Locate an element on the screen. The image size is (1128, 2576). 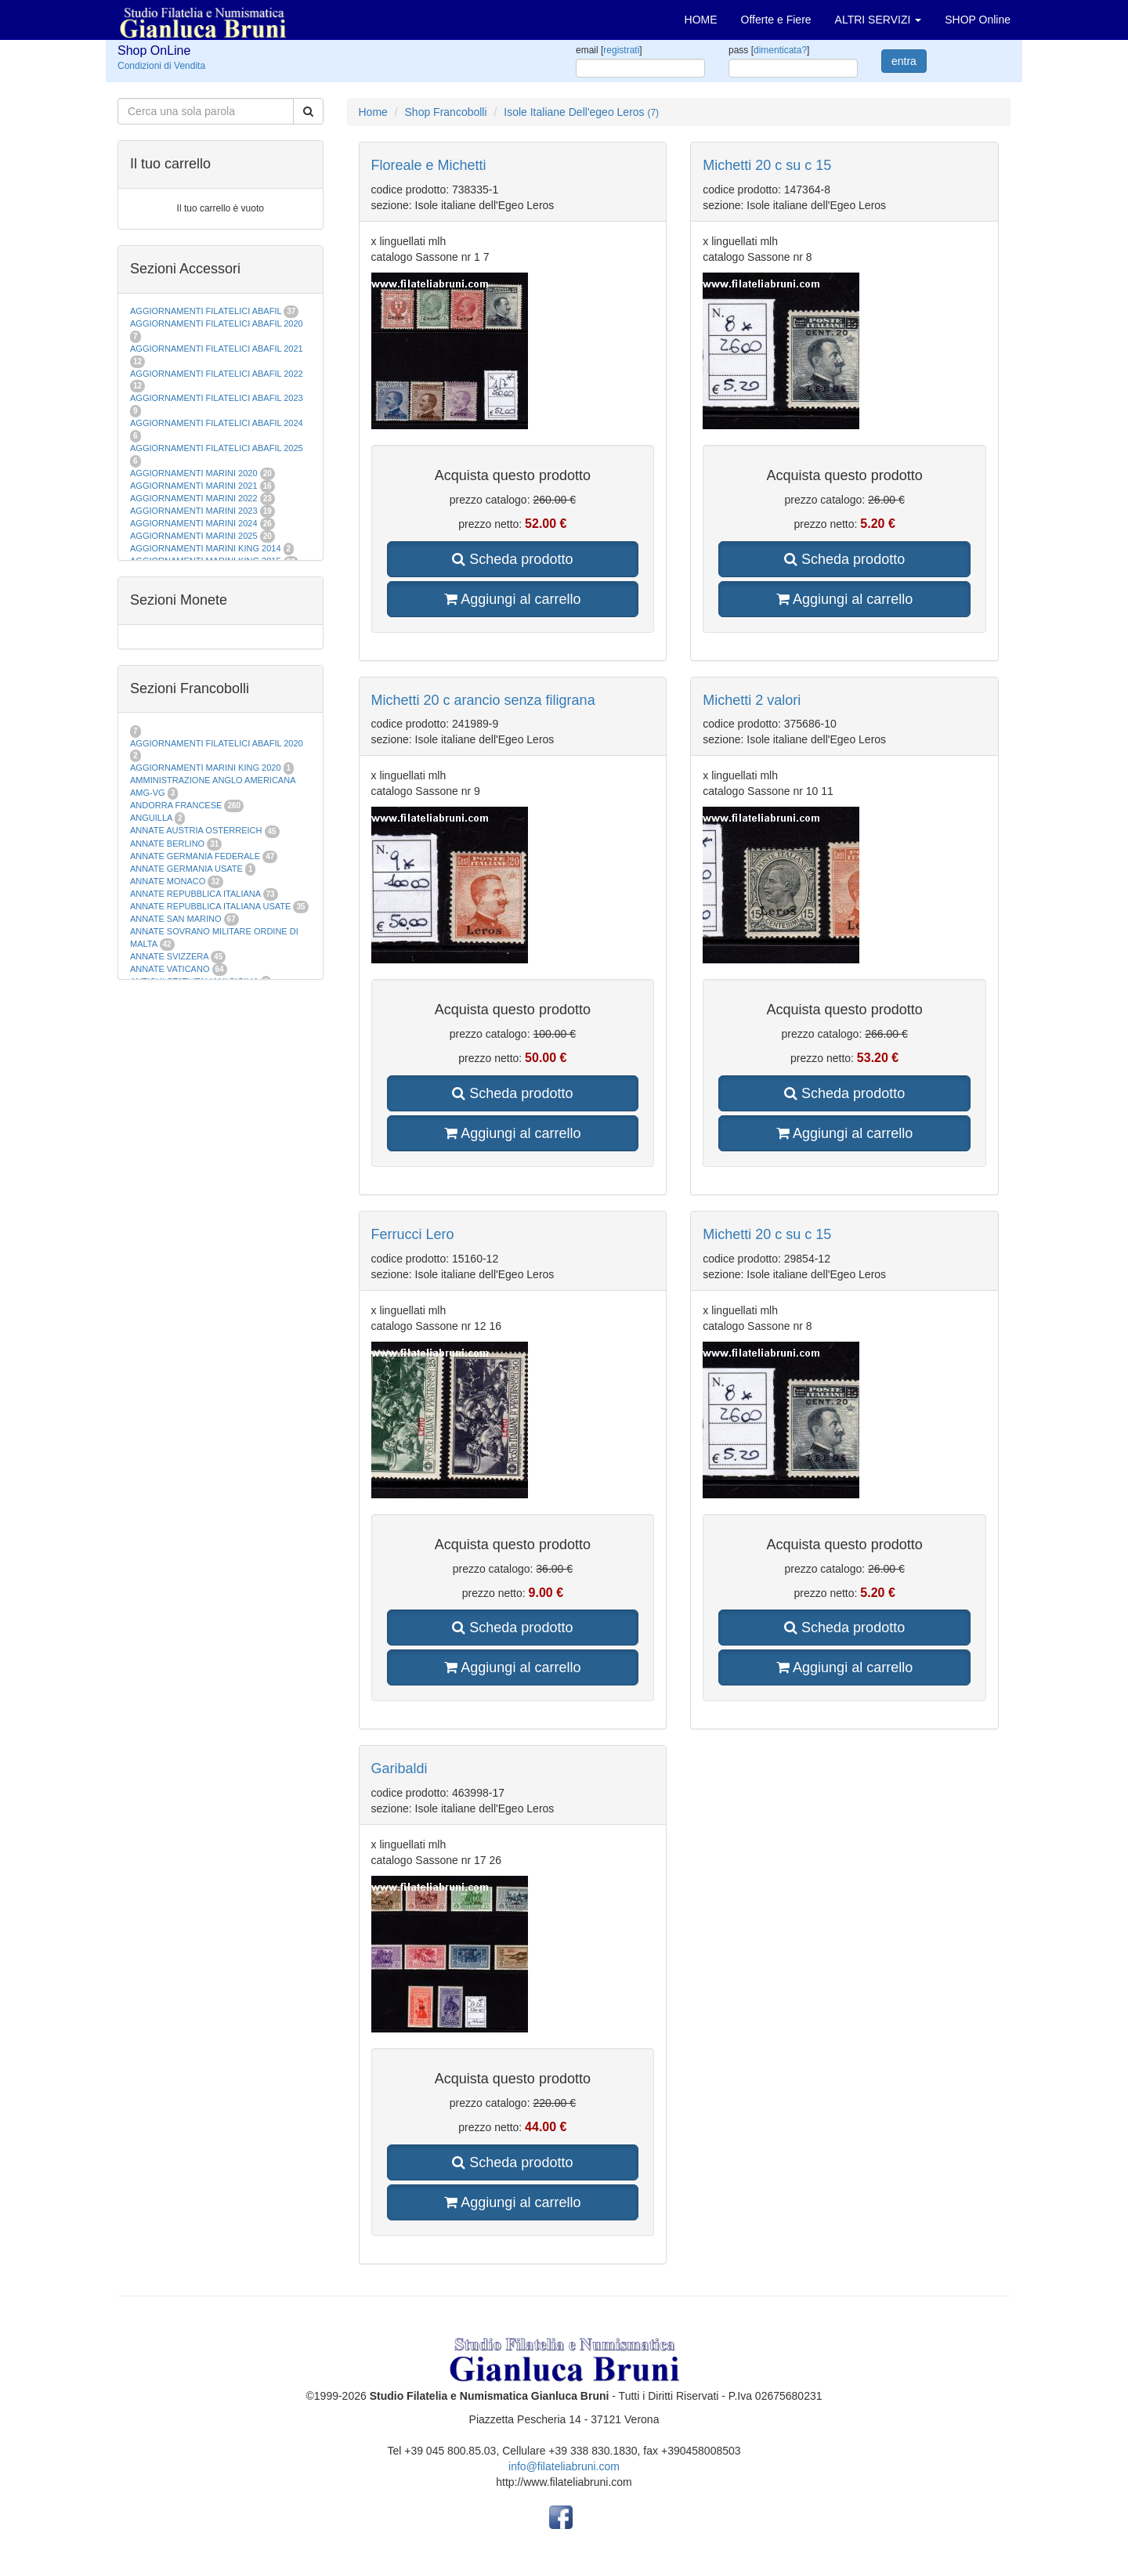
ANNATE BERLINO is located at coordinates (167, 843).